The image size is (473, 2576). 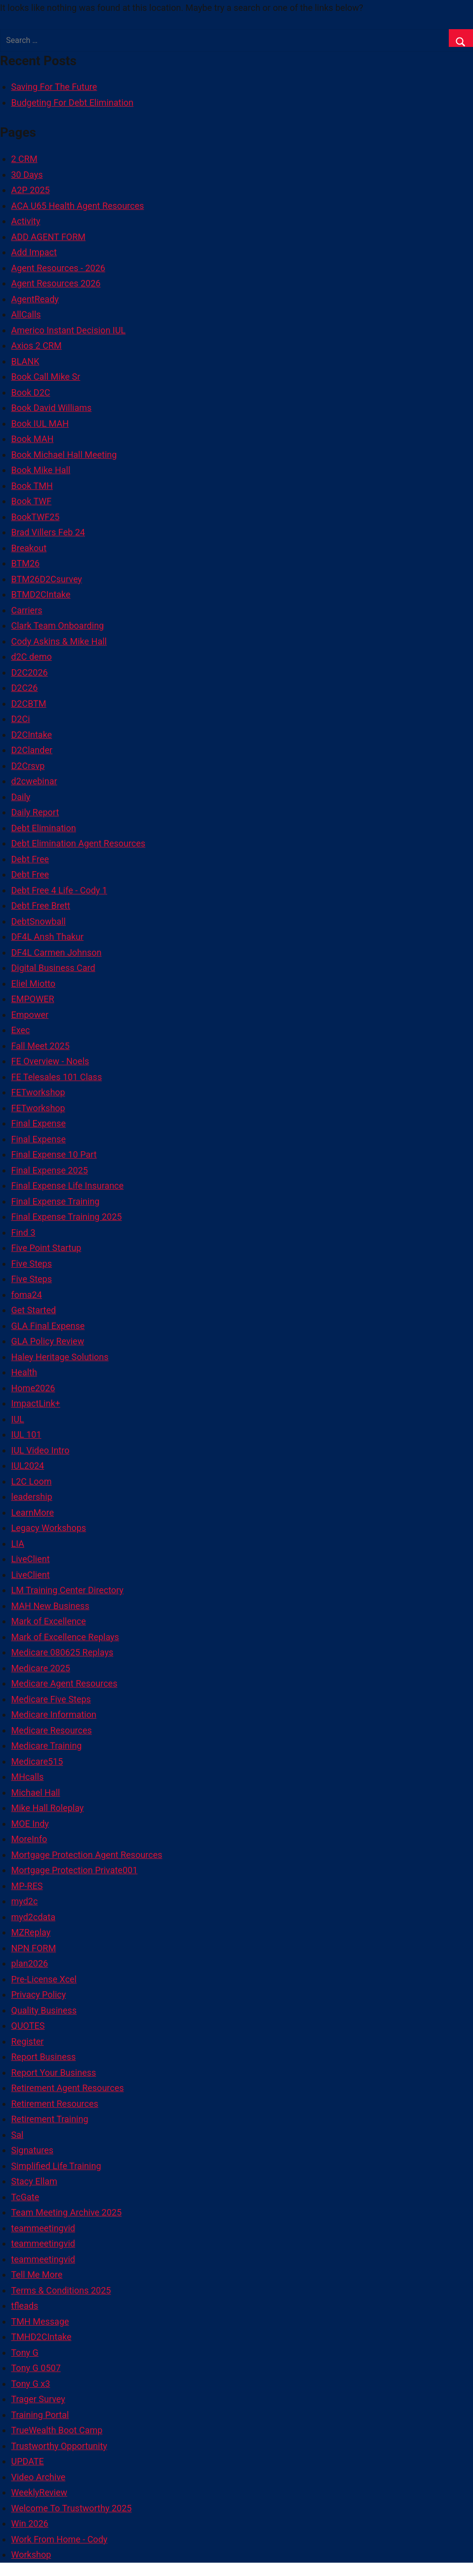 I want to click on Debt Free, so click(x=30, y=859).